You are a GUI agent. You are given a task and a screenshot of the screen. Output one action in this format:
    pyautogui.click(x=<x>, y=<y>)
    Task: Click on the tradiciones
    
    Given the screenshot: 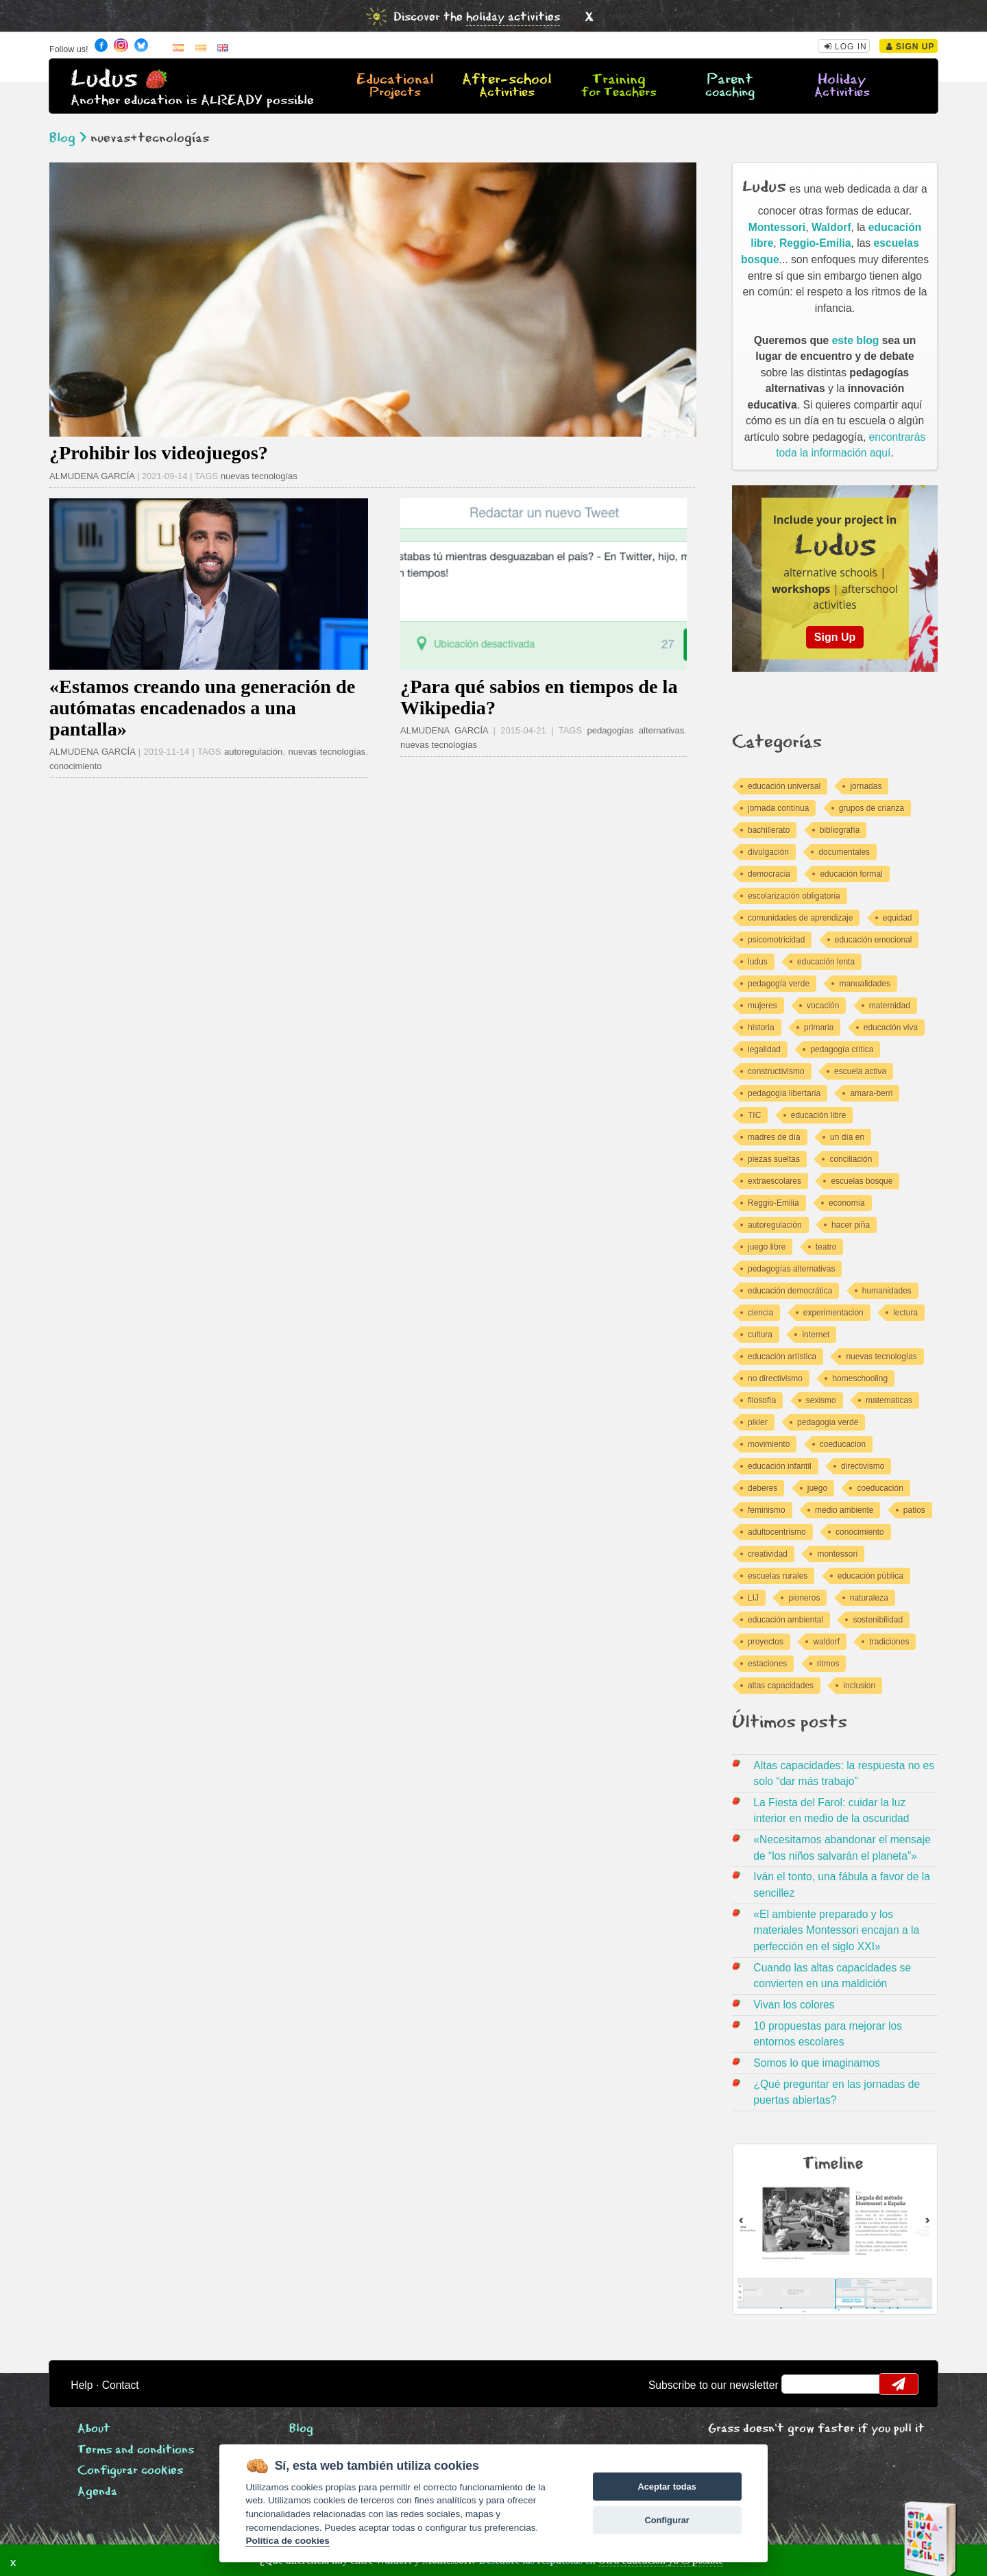 What is the action you would take?
    pyautogui.click(x=889, y=1642)
    